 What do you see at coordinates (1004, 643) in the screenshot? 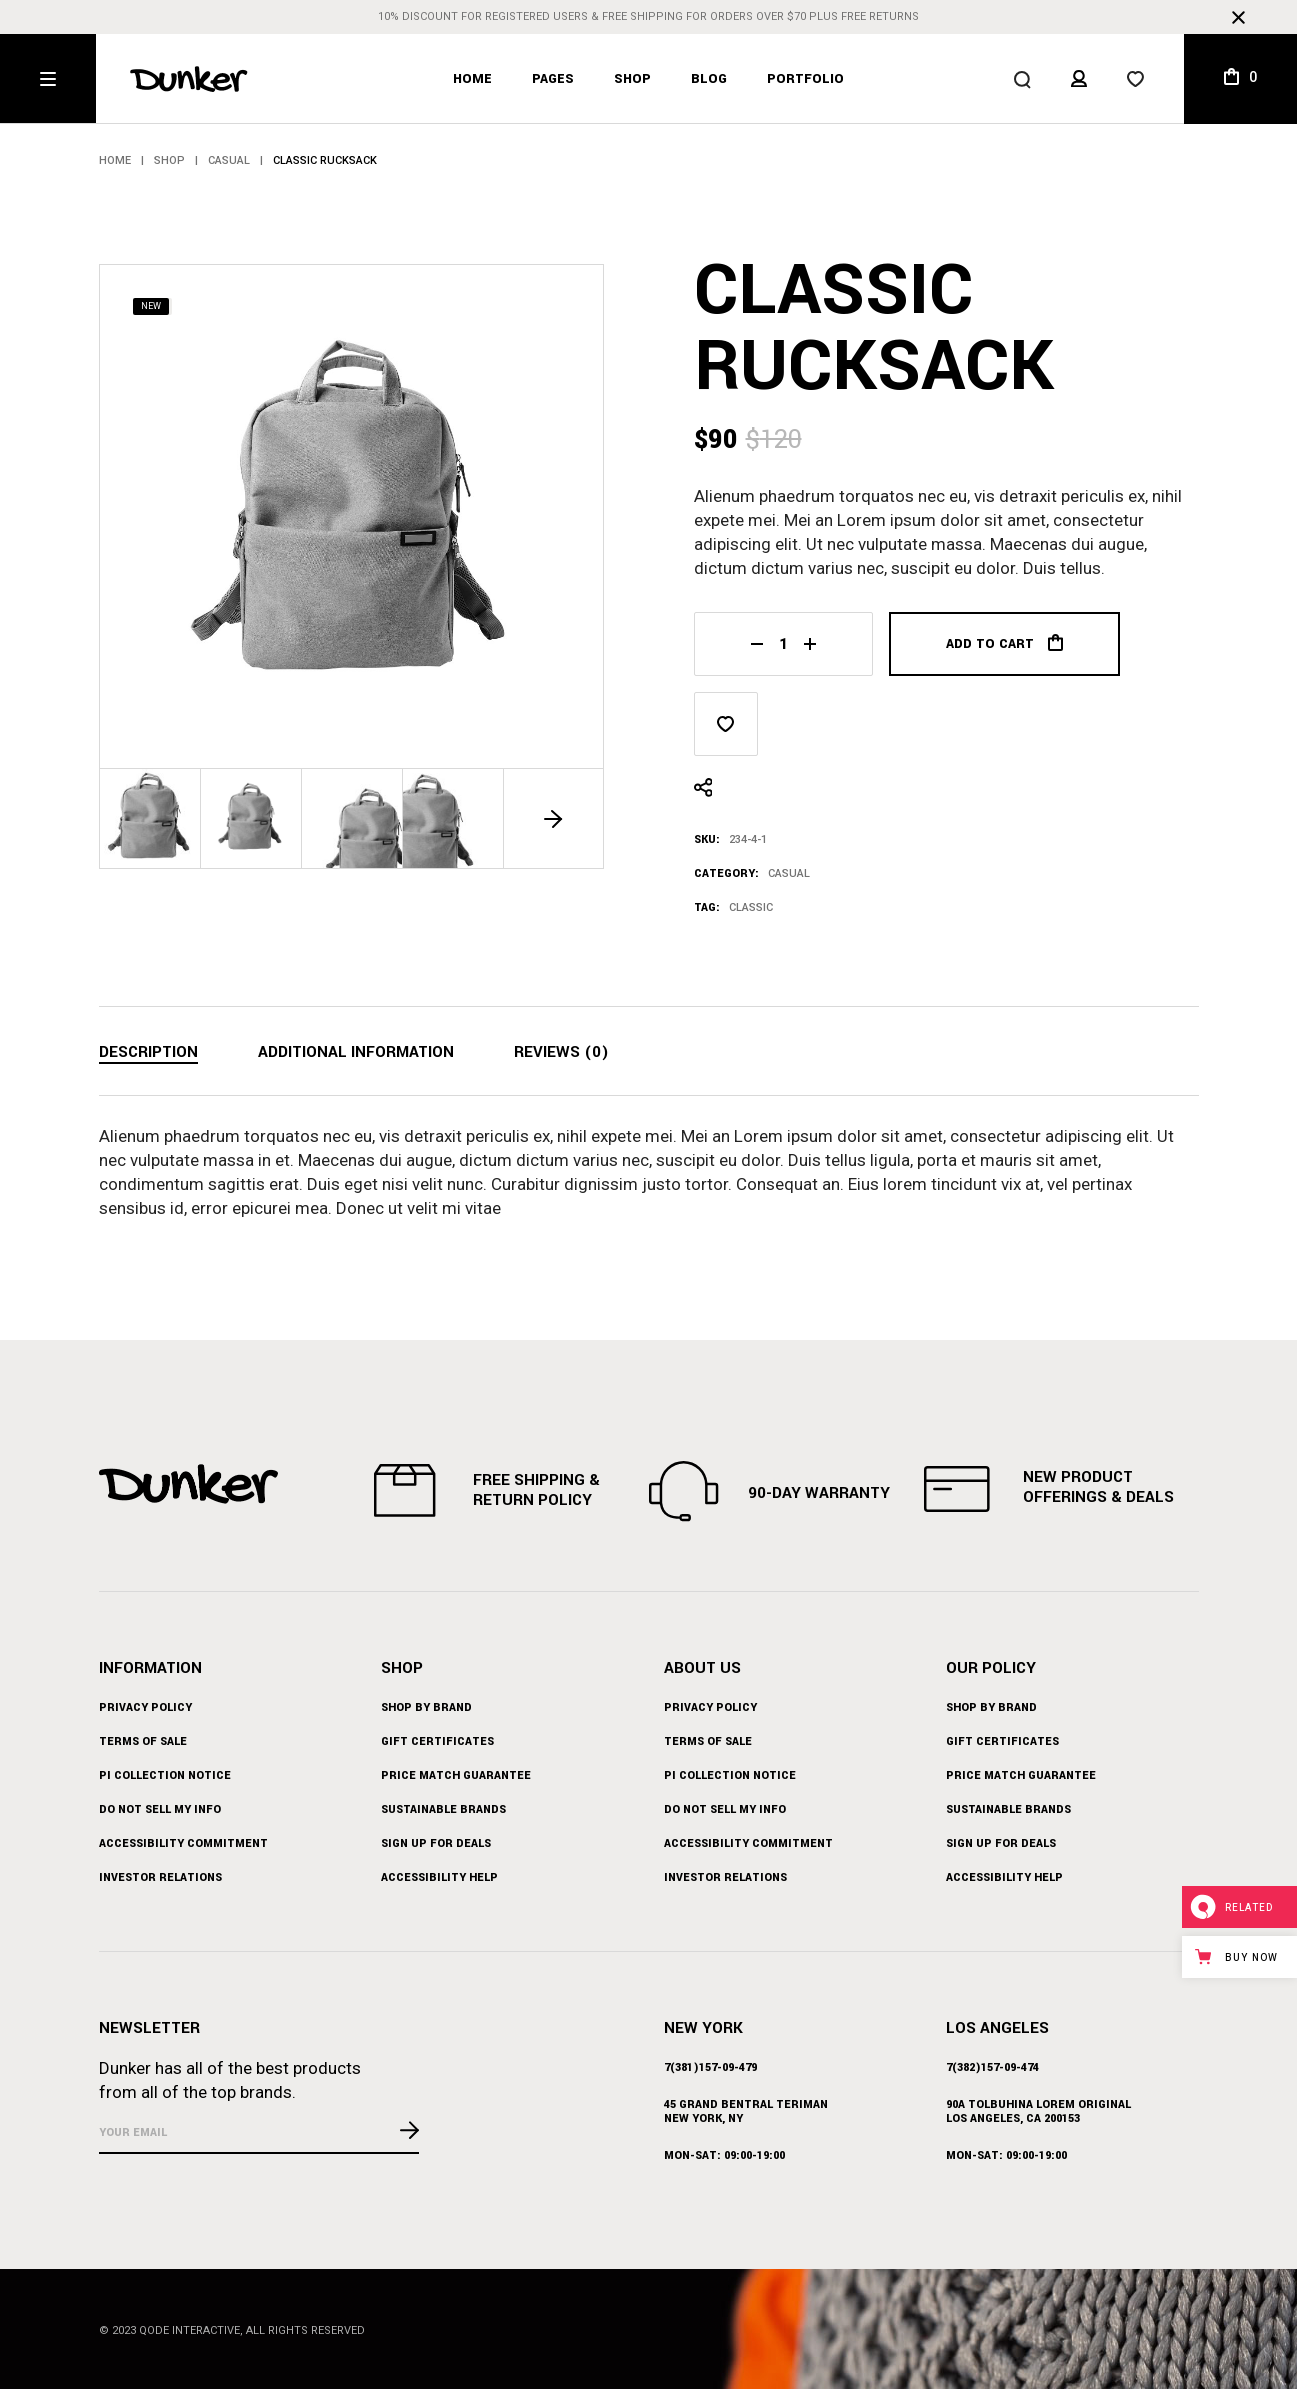
I see `Add to cart` at bounding box center [1004, 643].